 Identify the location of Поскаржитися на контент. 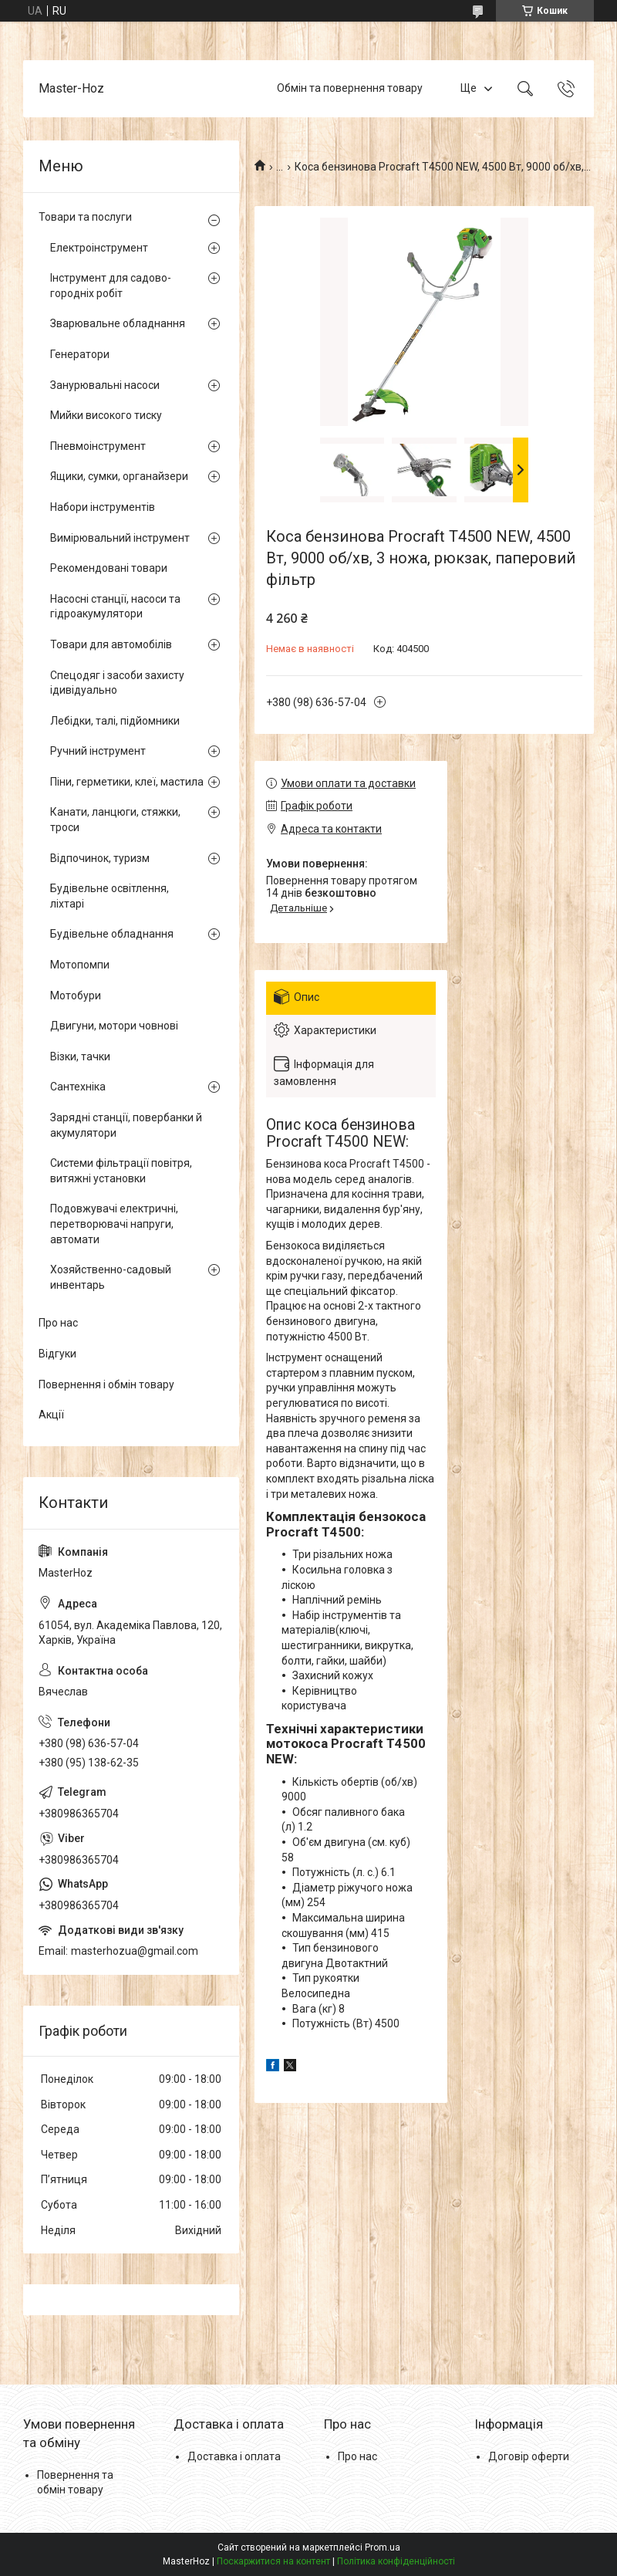
(273, 2561).